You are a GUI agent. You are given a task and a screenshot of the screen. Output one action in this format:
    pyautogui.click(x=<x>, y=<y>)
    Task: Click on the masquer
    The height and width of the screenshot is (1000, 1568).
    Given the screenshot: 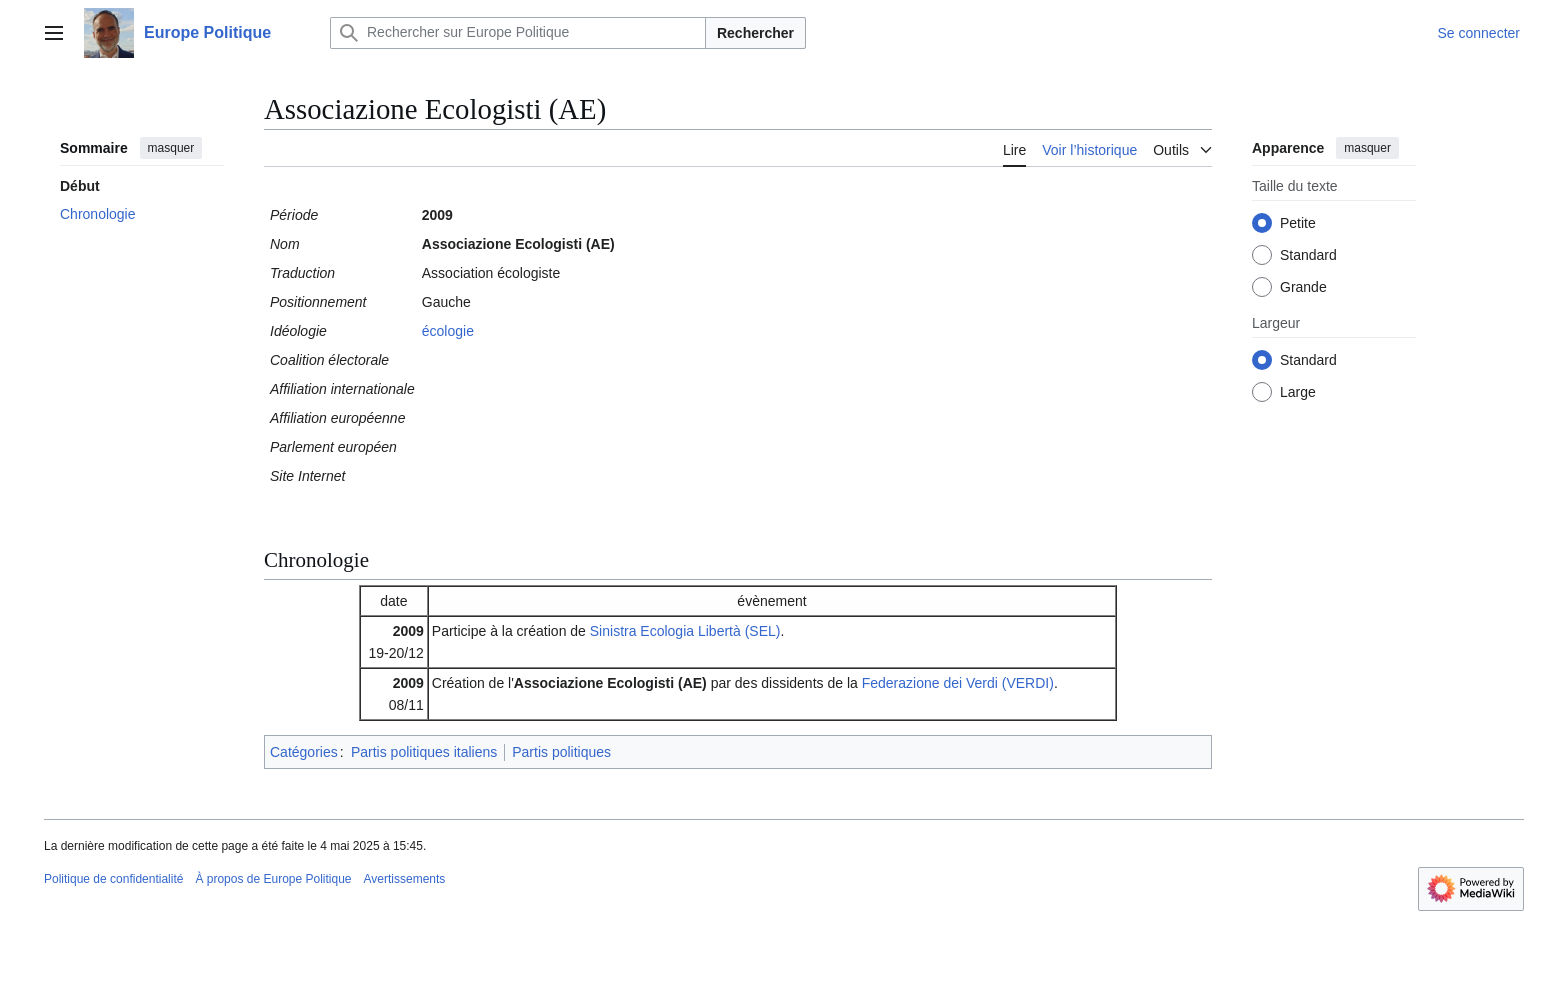 What is the action you would take?
    pyautogui.click(x=171, y=148)
    